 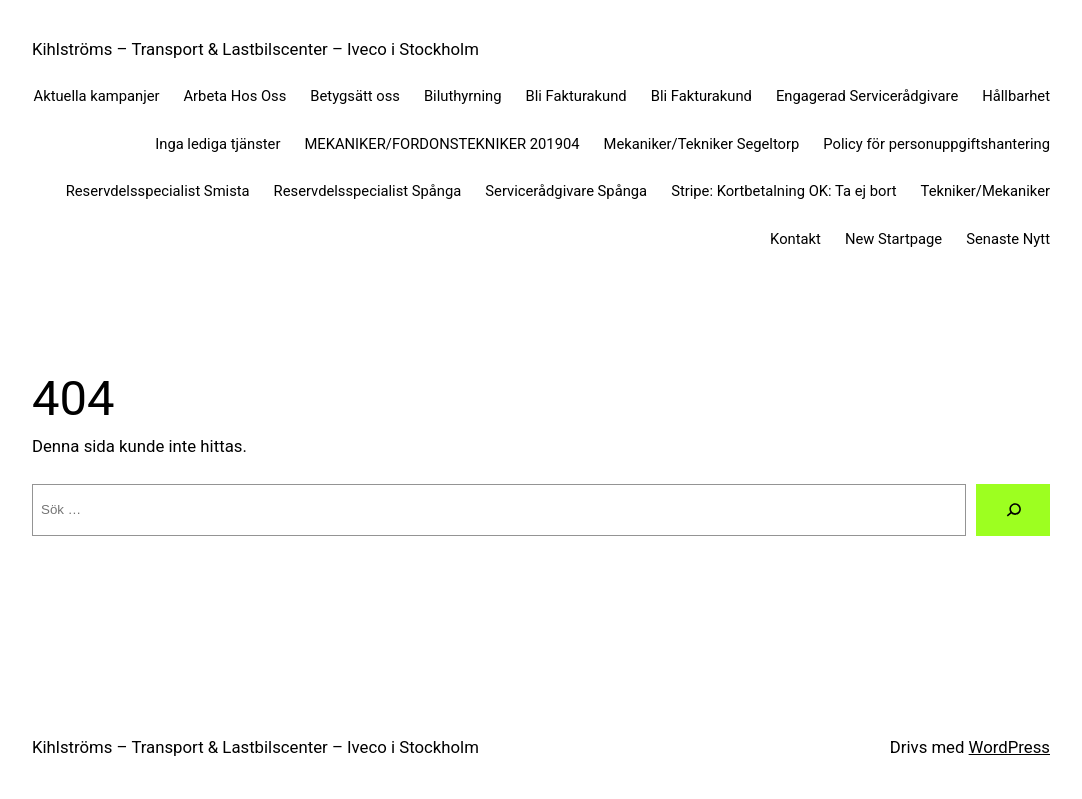 What do you see at coordinates (1013, 509) in the screenshot?
I see `[Sök]` at bounding box center [1013, 509].